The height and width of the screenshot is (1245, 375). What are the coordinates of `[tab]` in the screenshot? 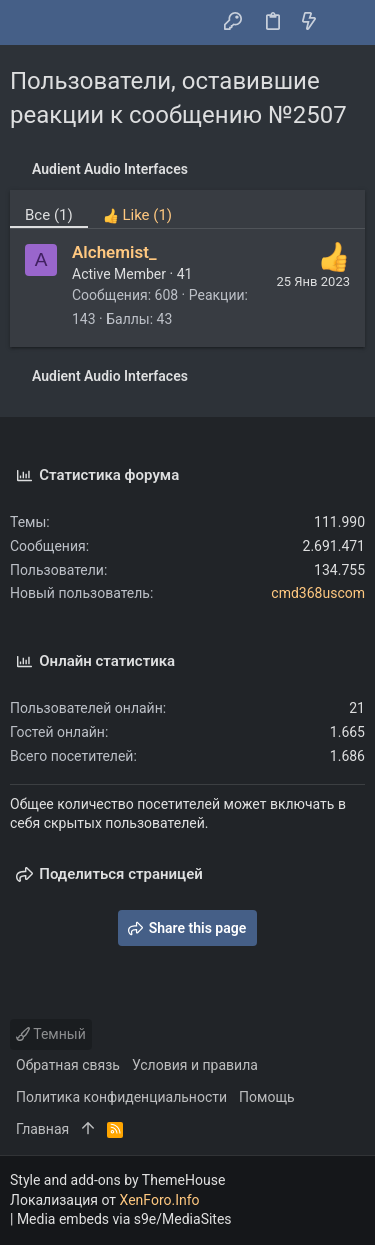 It's located at (137, 209).